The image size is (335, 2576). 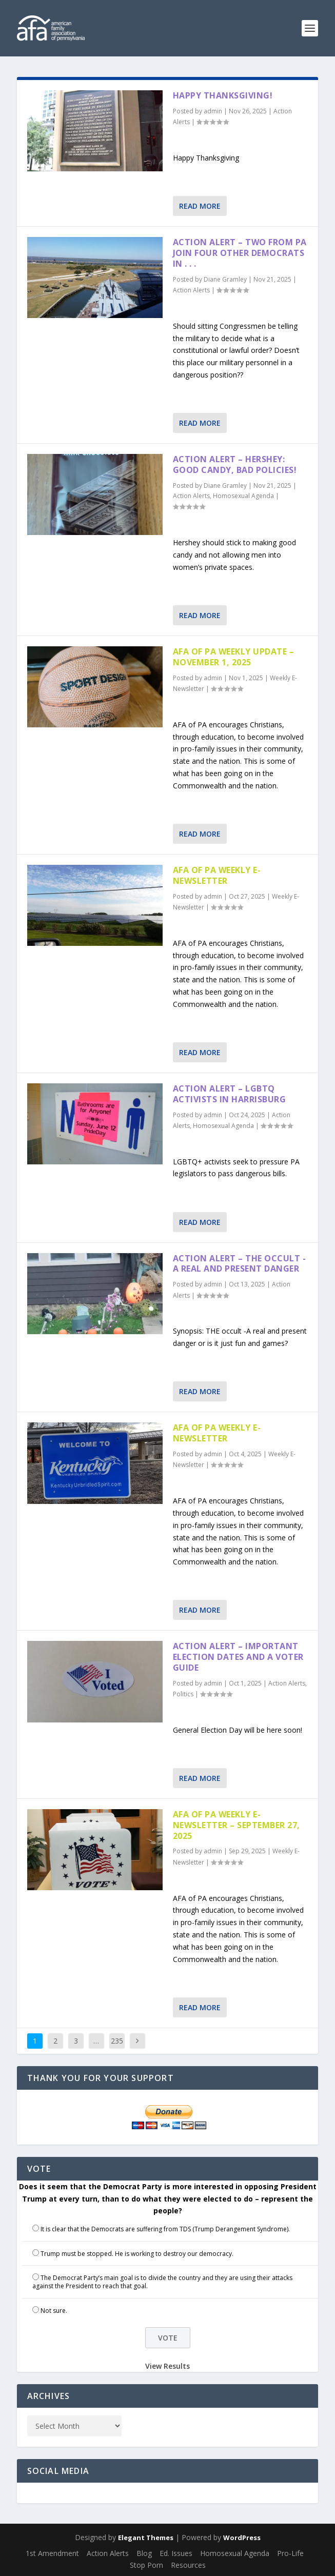 I want to click on Stop Porn, so click(x=146, y=2565).